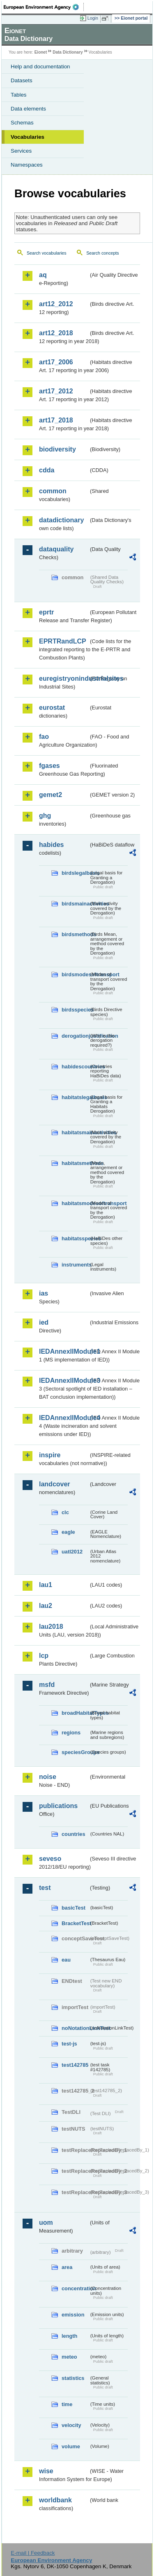 This screenshot has width=154, height=2576. What do you see at coordinates (64, 1380) in the screenshot?
I see `IEDAnnexIIModule3` at bounding box center [64, 1380].